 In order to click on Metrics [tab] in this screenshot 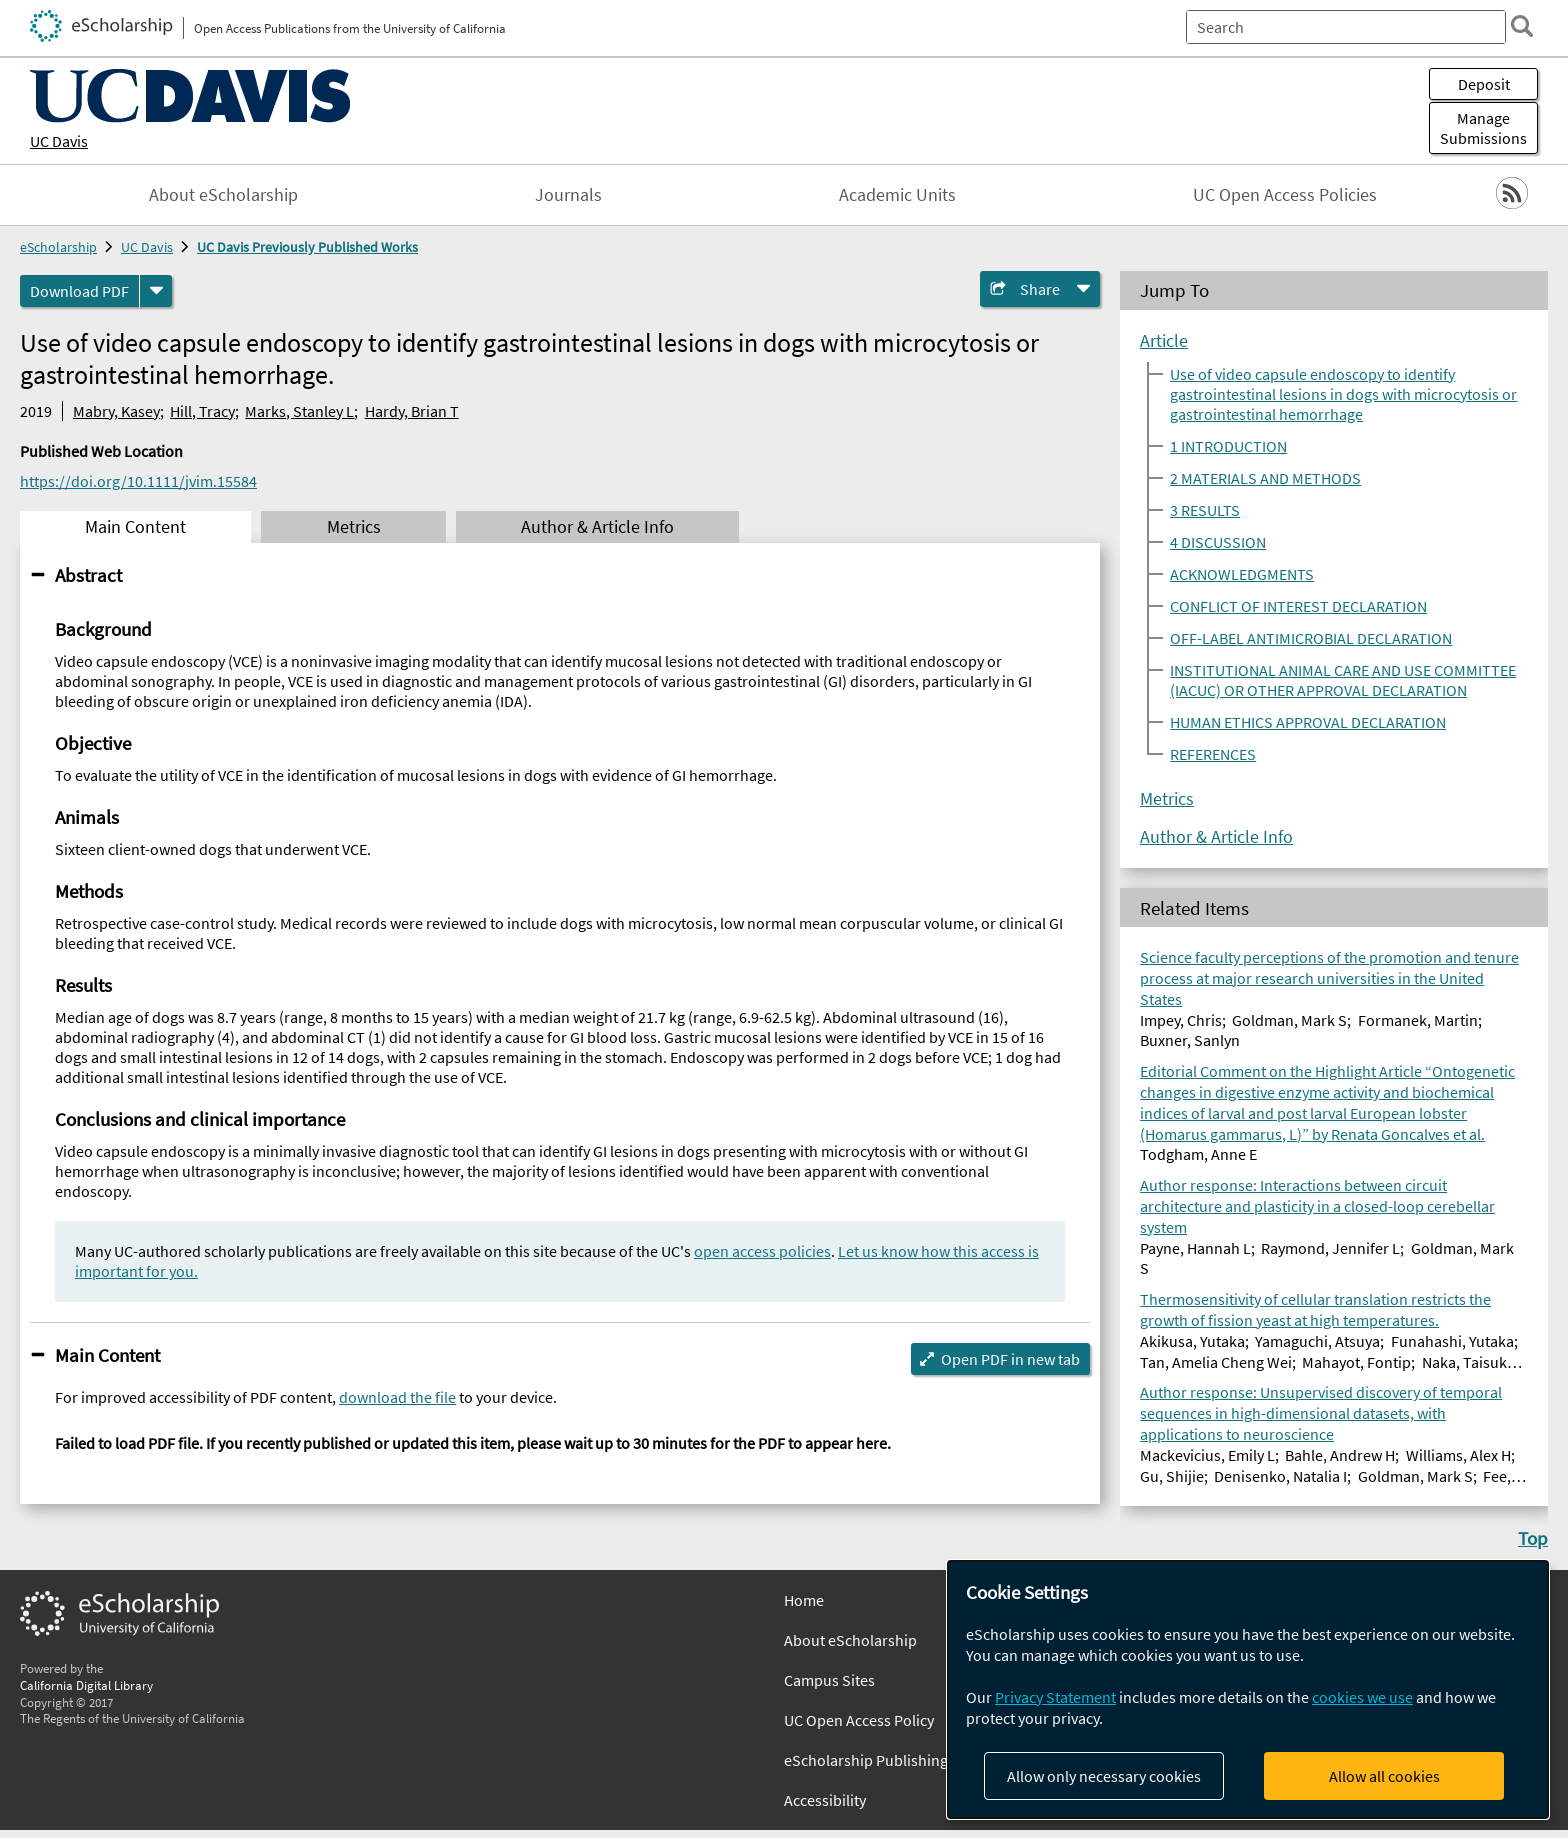, I will do `click(354, 527)`.